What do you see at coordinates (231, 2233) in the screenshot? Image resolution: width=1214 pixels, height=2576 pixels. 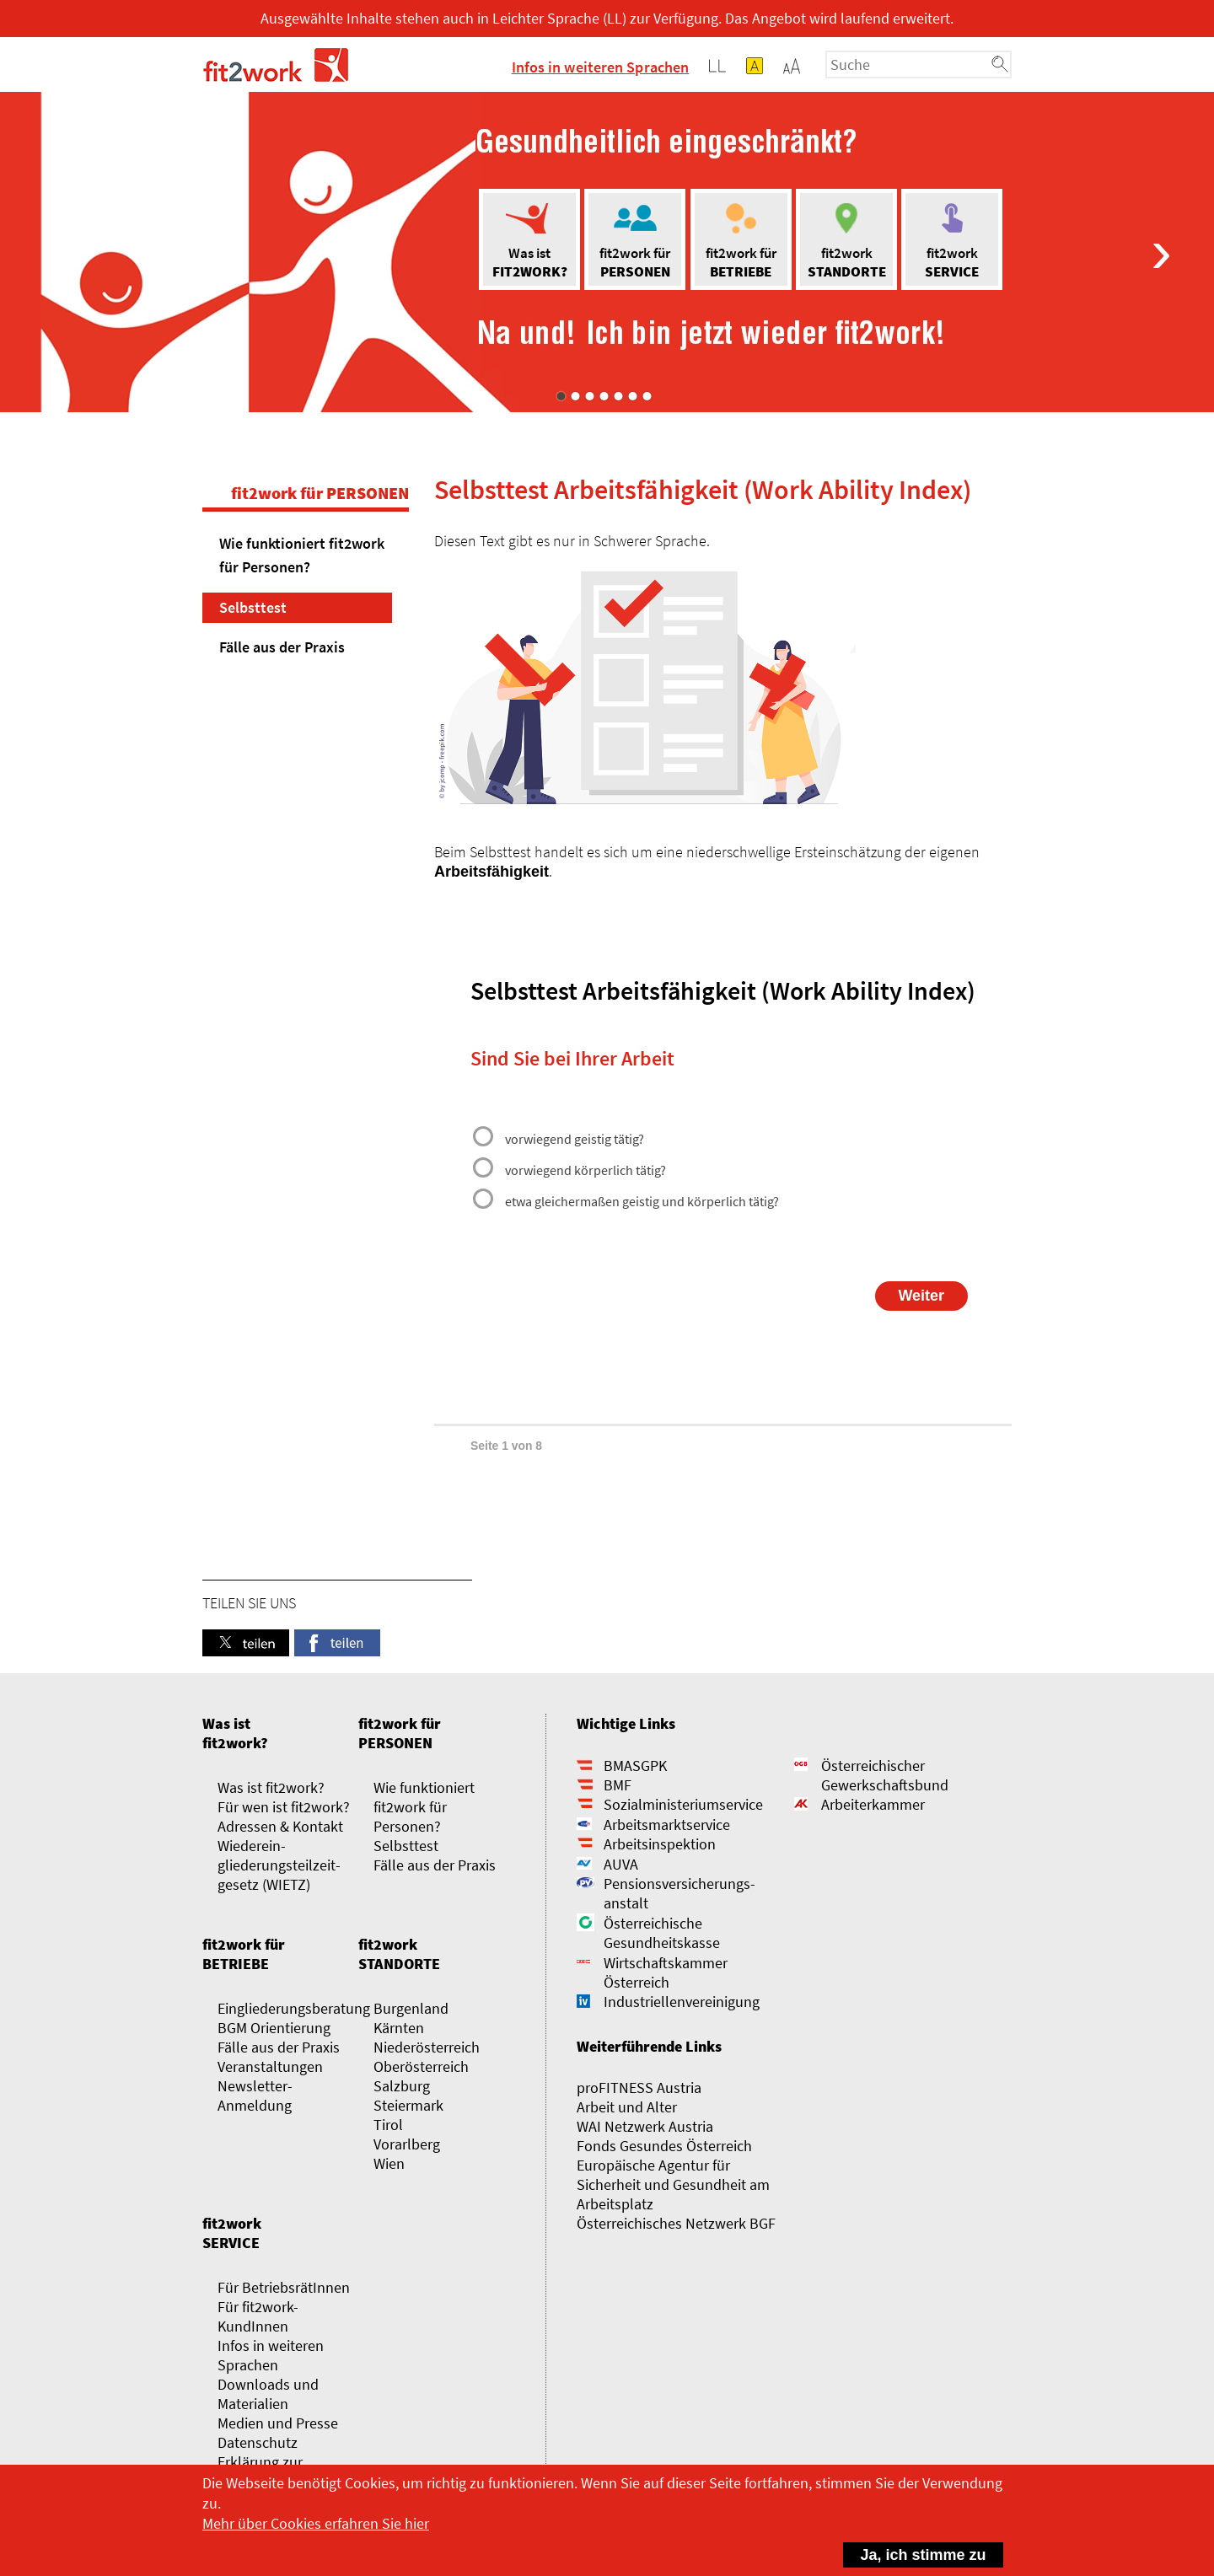 I see `fit2work SERVICE` at bounding box center [231, 2233].